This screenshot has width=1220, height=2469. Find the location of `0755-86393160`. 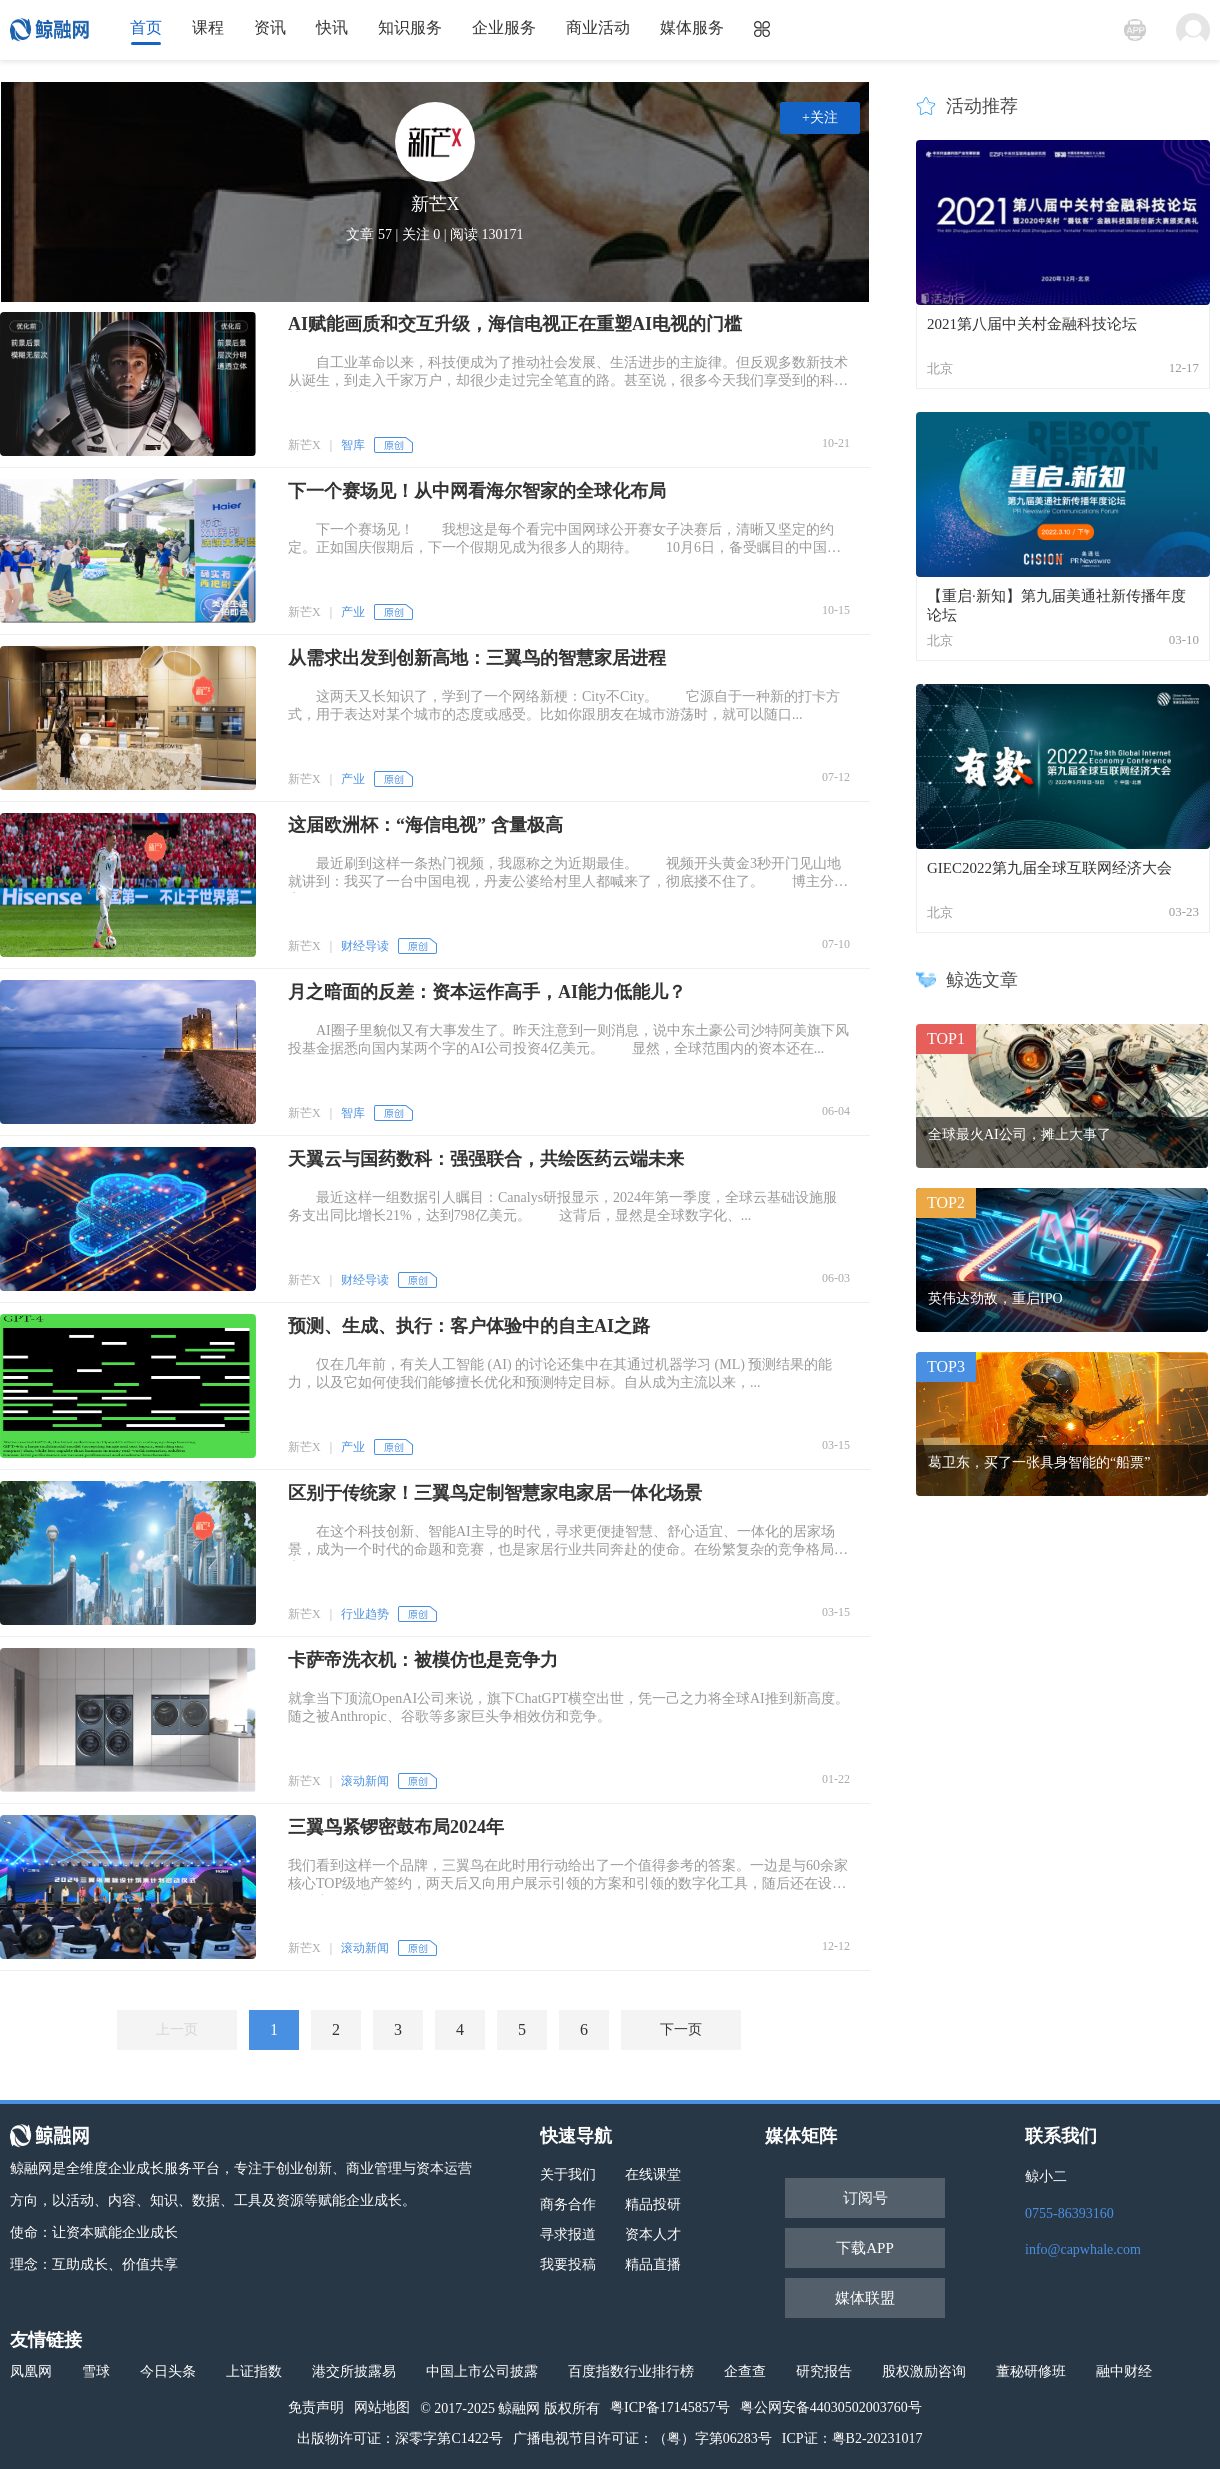

0755-86393160 is located at coordinates (1069, 2213).